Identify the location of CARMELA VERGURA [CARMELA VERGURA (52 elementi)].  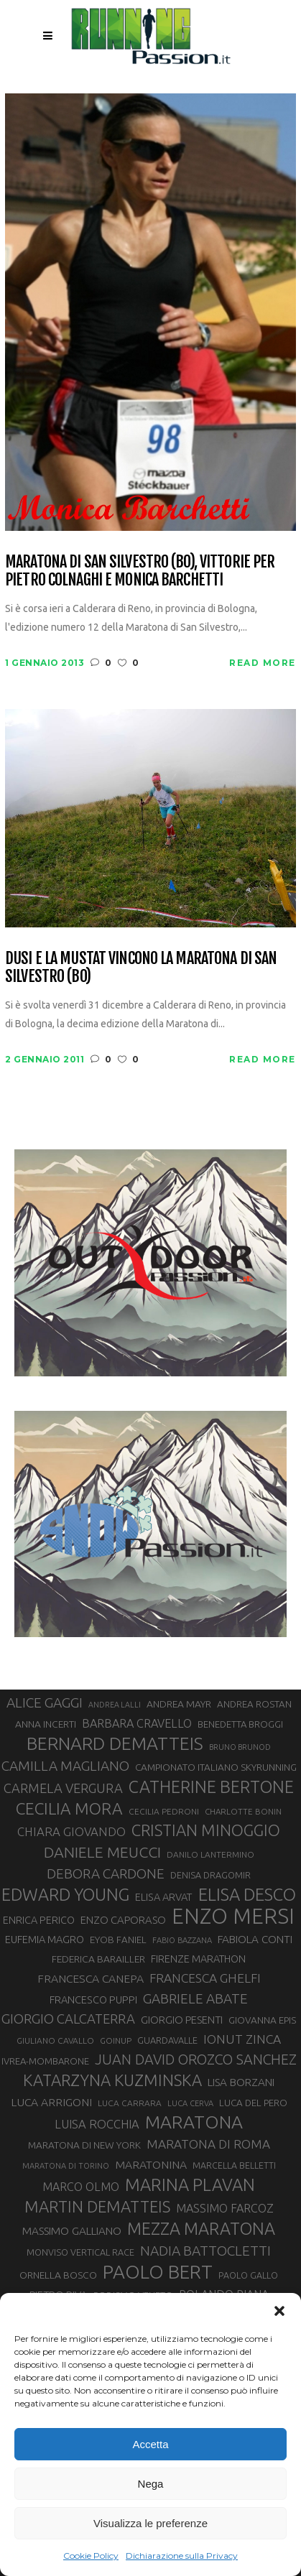
(63, 1788).